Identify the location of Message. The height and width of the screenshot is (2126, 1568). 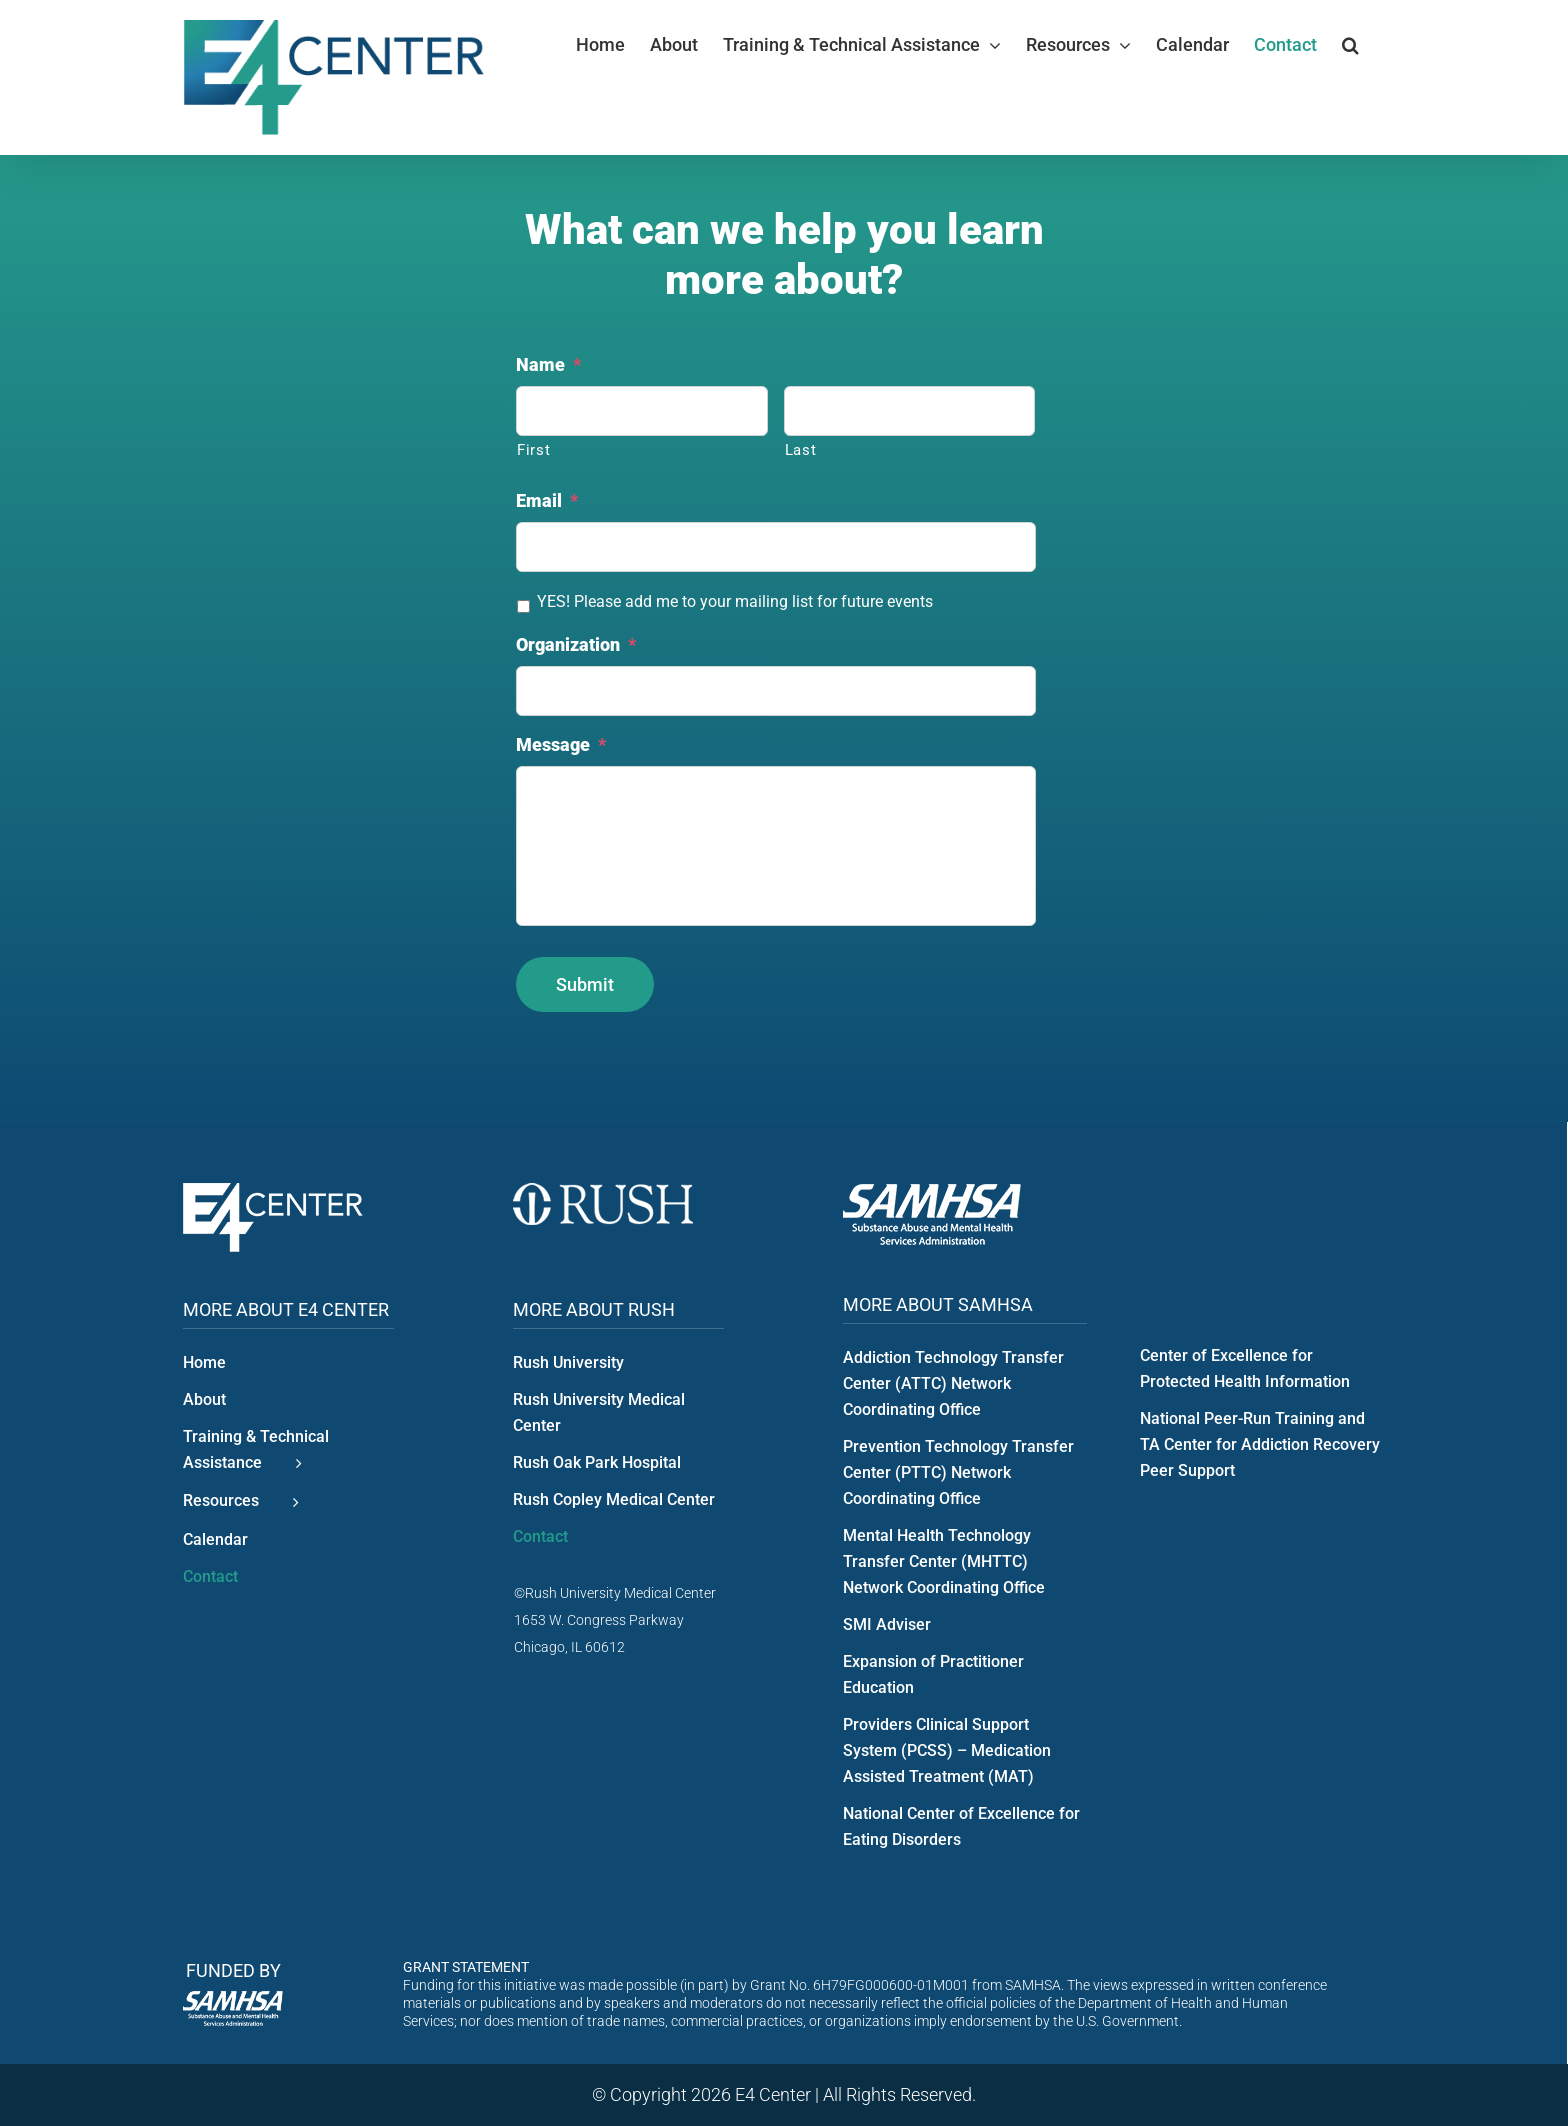
(561, 744).